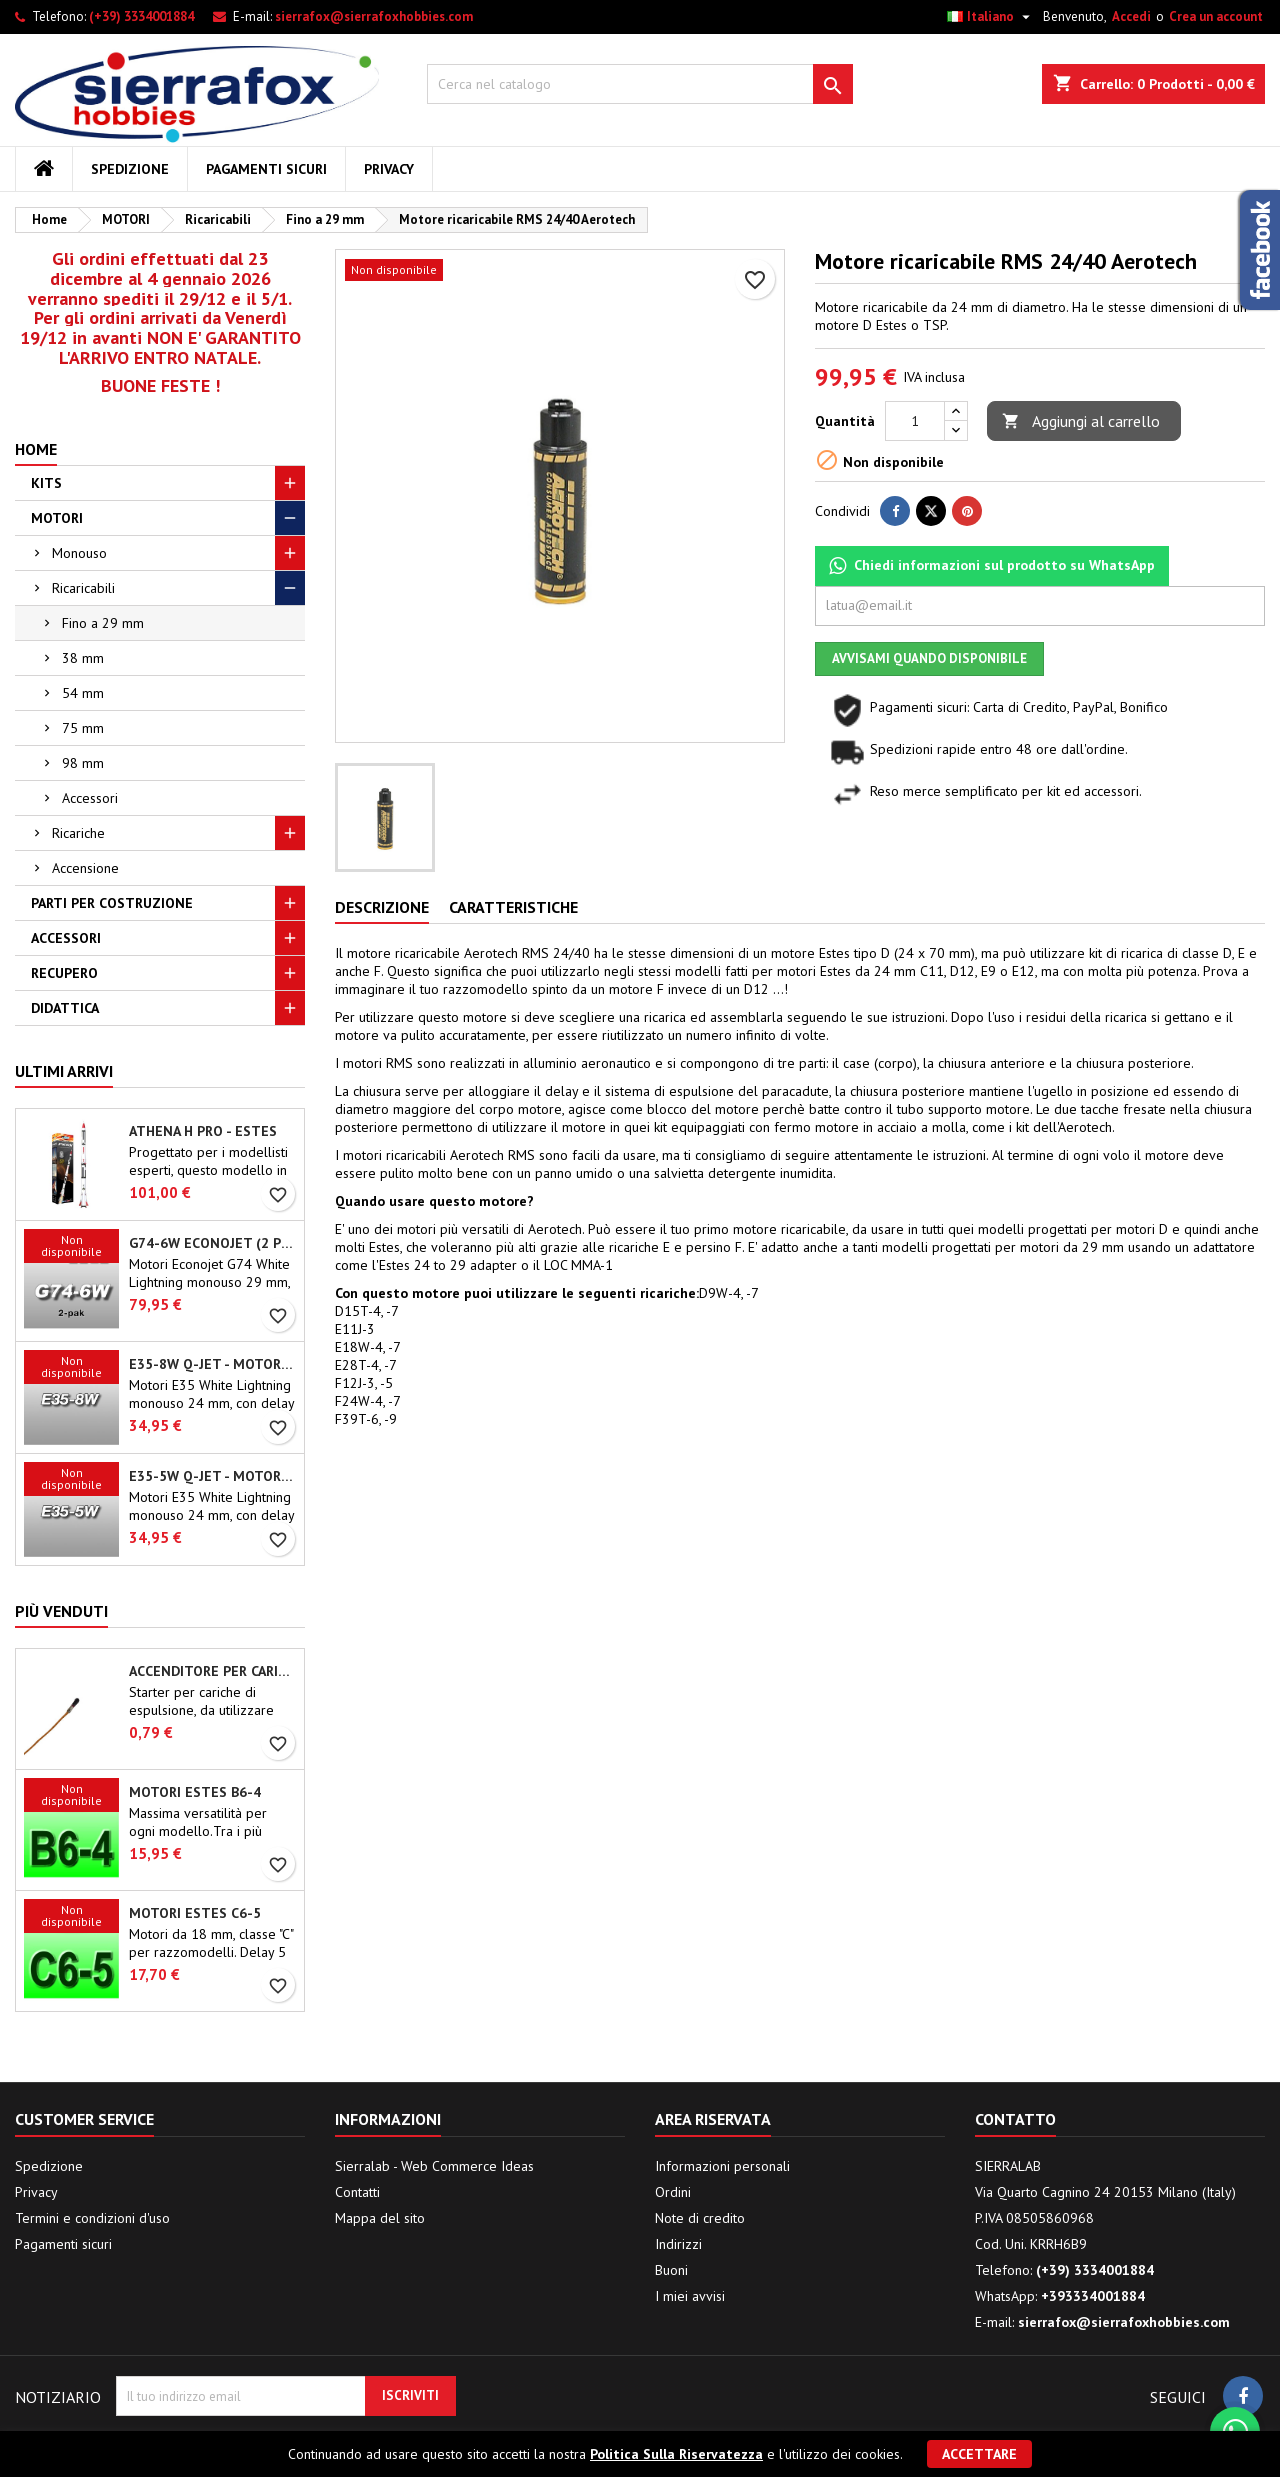  Describe the element at coordinates (212, 1364) in the screenshot. I see `E35-8W Q-Jet - Motori Aerotech monouso 24 mm` at that location.